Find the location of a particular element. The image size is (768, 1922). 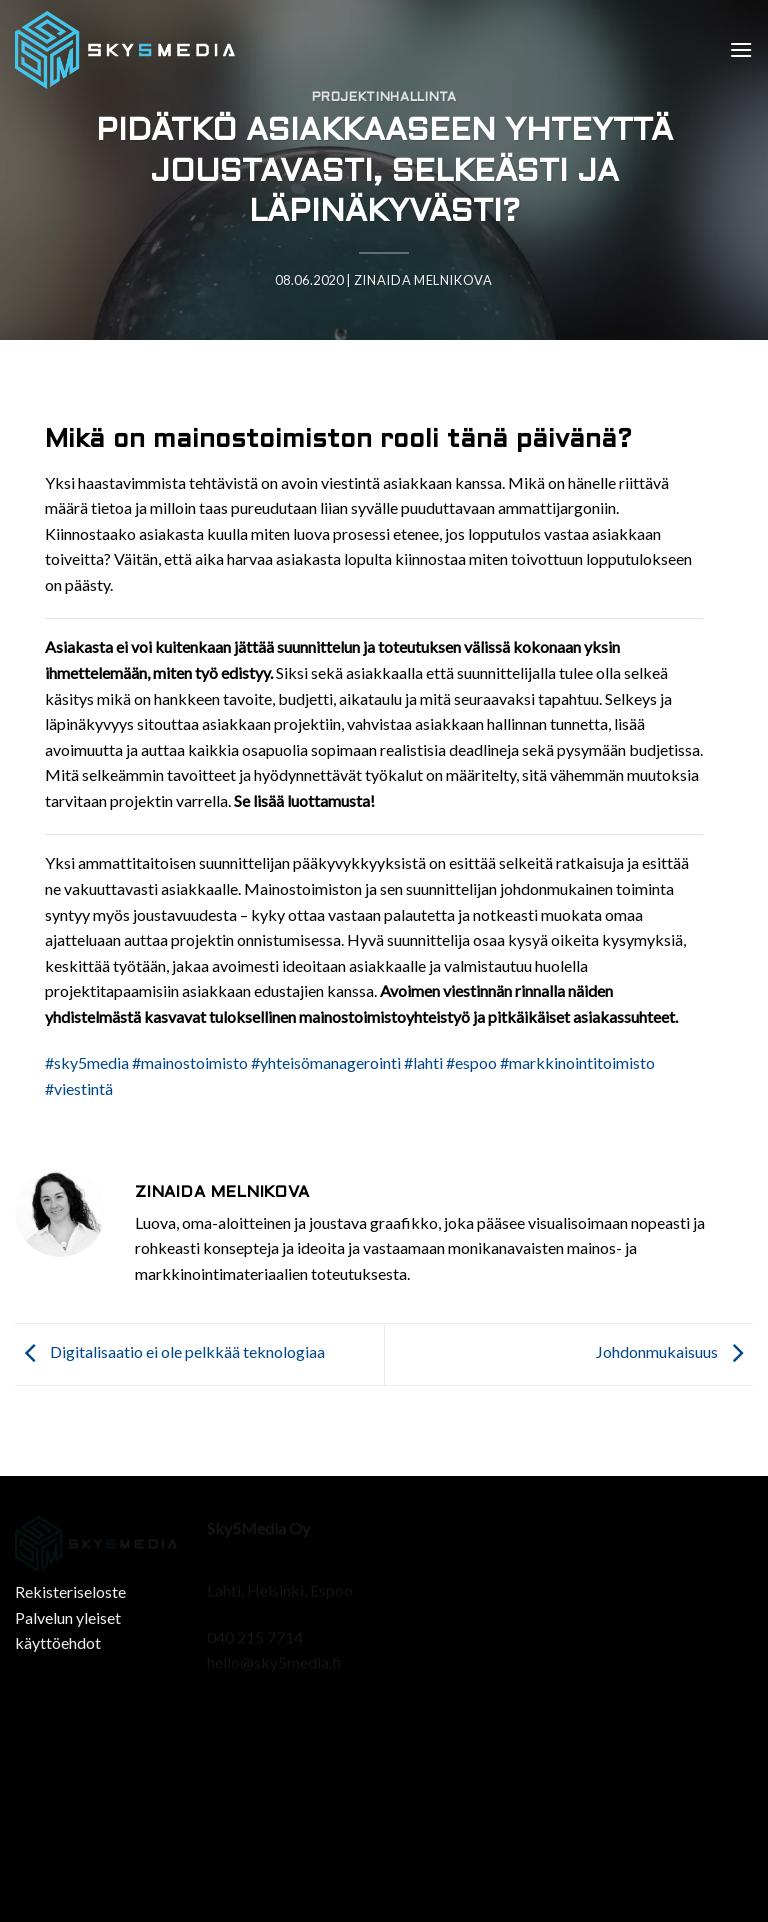

Digitalisaatio ei ole pelkkää teknologiaa is located at coordinates (170, 1352).